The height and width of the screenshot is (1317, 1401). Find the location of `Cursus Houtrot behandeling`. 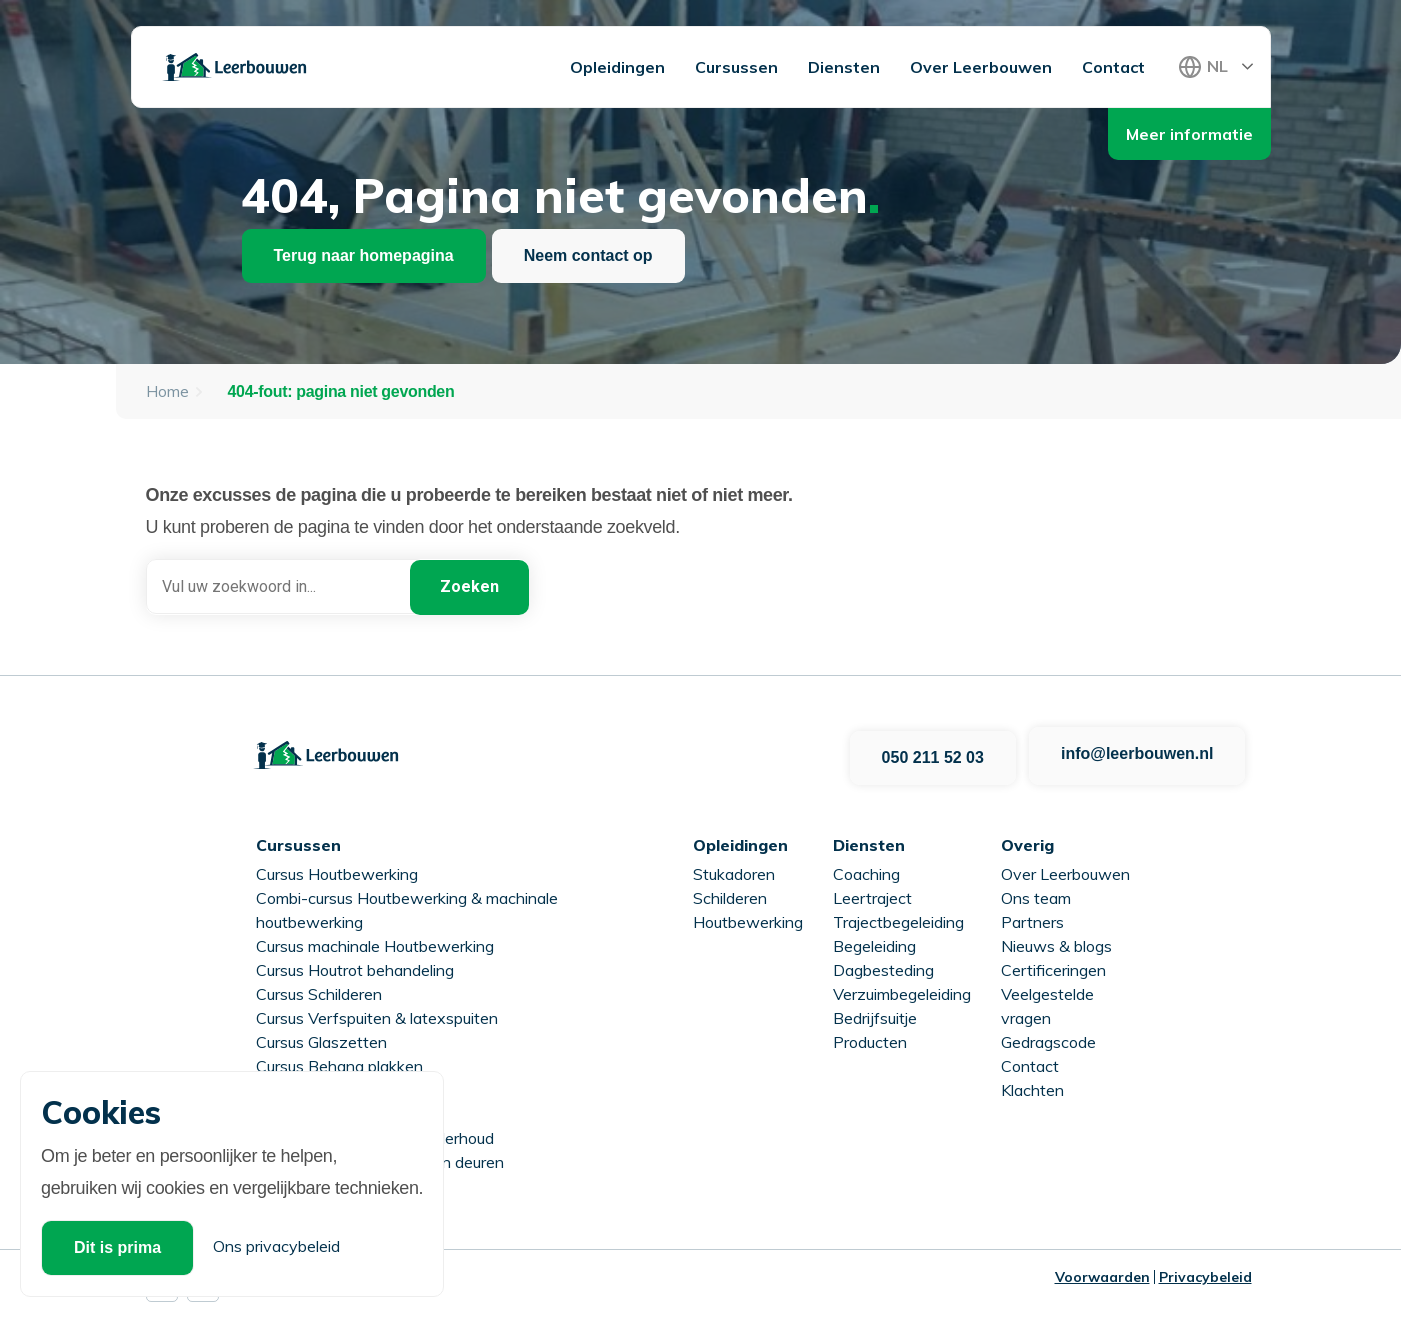

Cursus Houtrot behandeling is located at coordinates (355, 965).